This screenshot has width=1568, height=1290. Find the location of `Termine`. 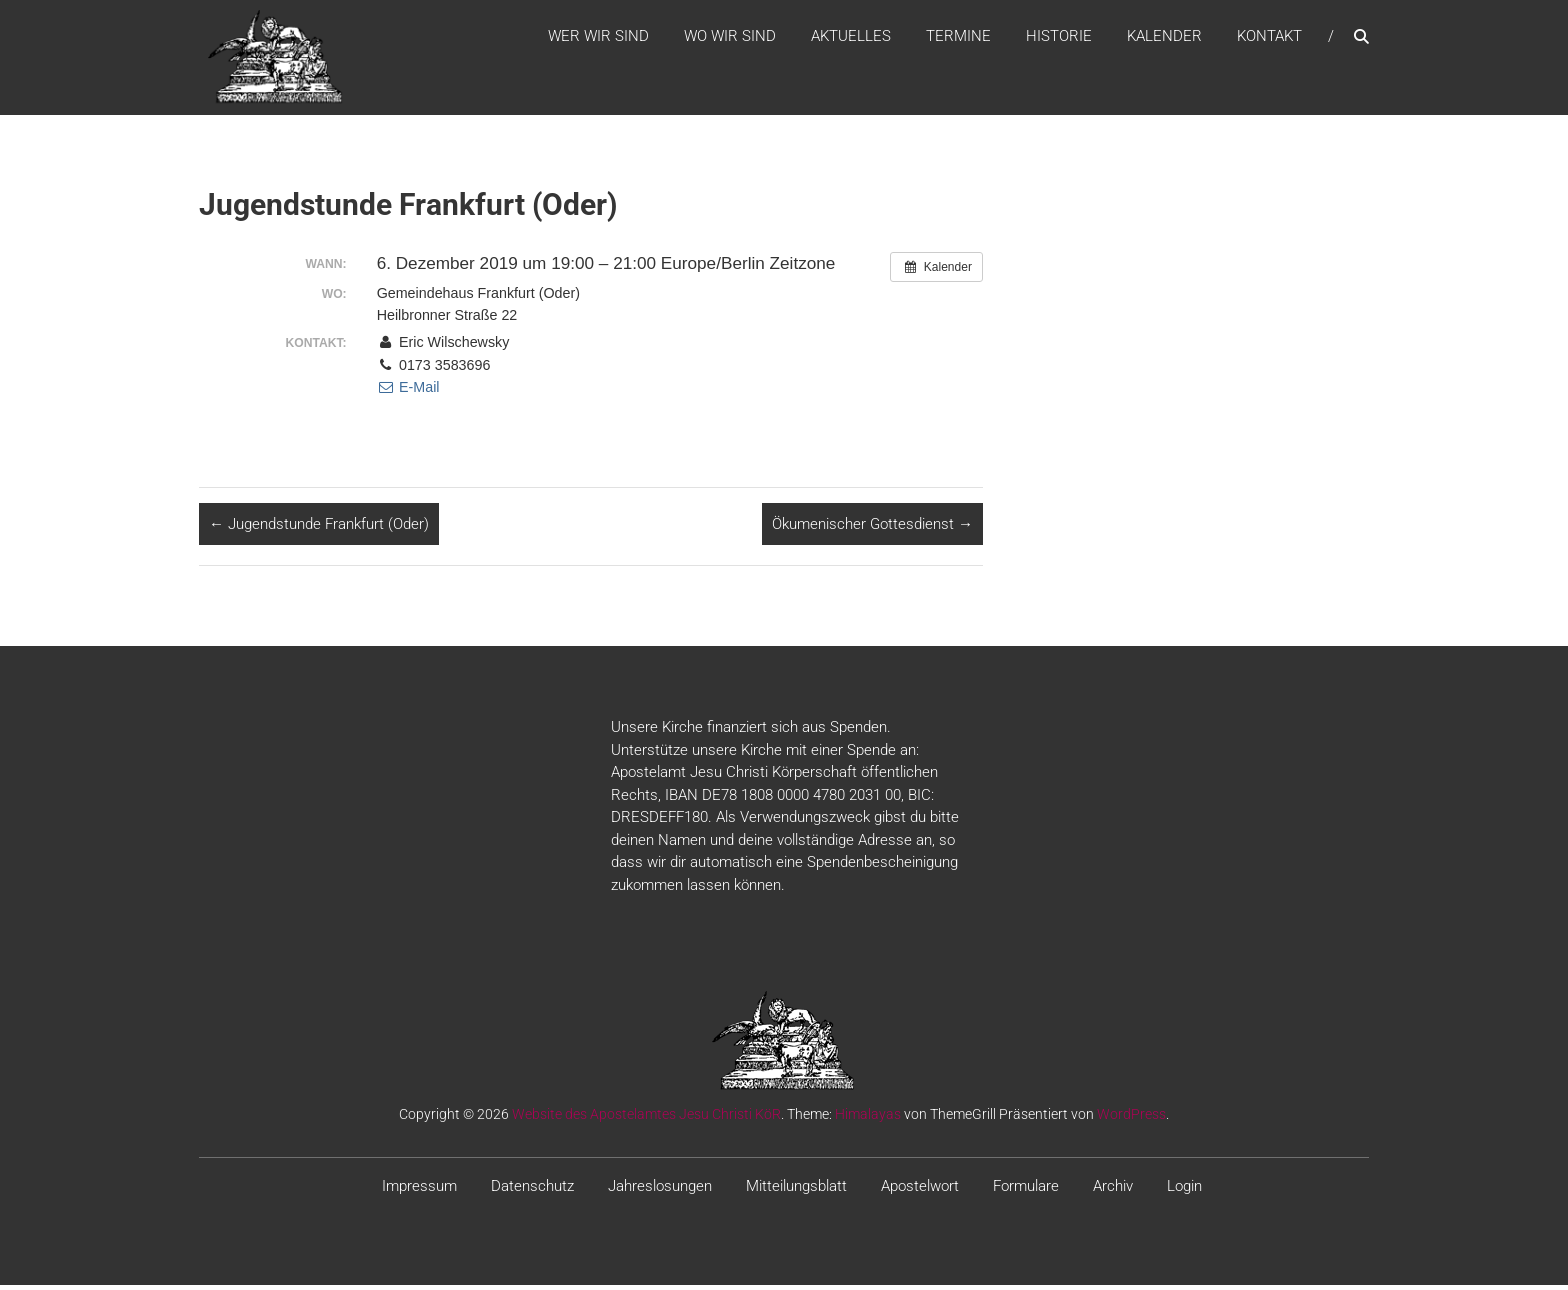

Termine is located at coordinates (958, 39).